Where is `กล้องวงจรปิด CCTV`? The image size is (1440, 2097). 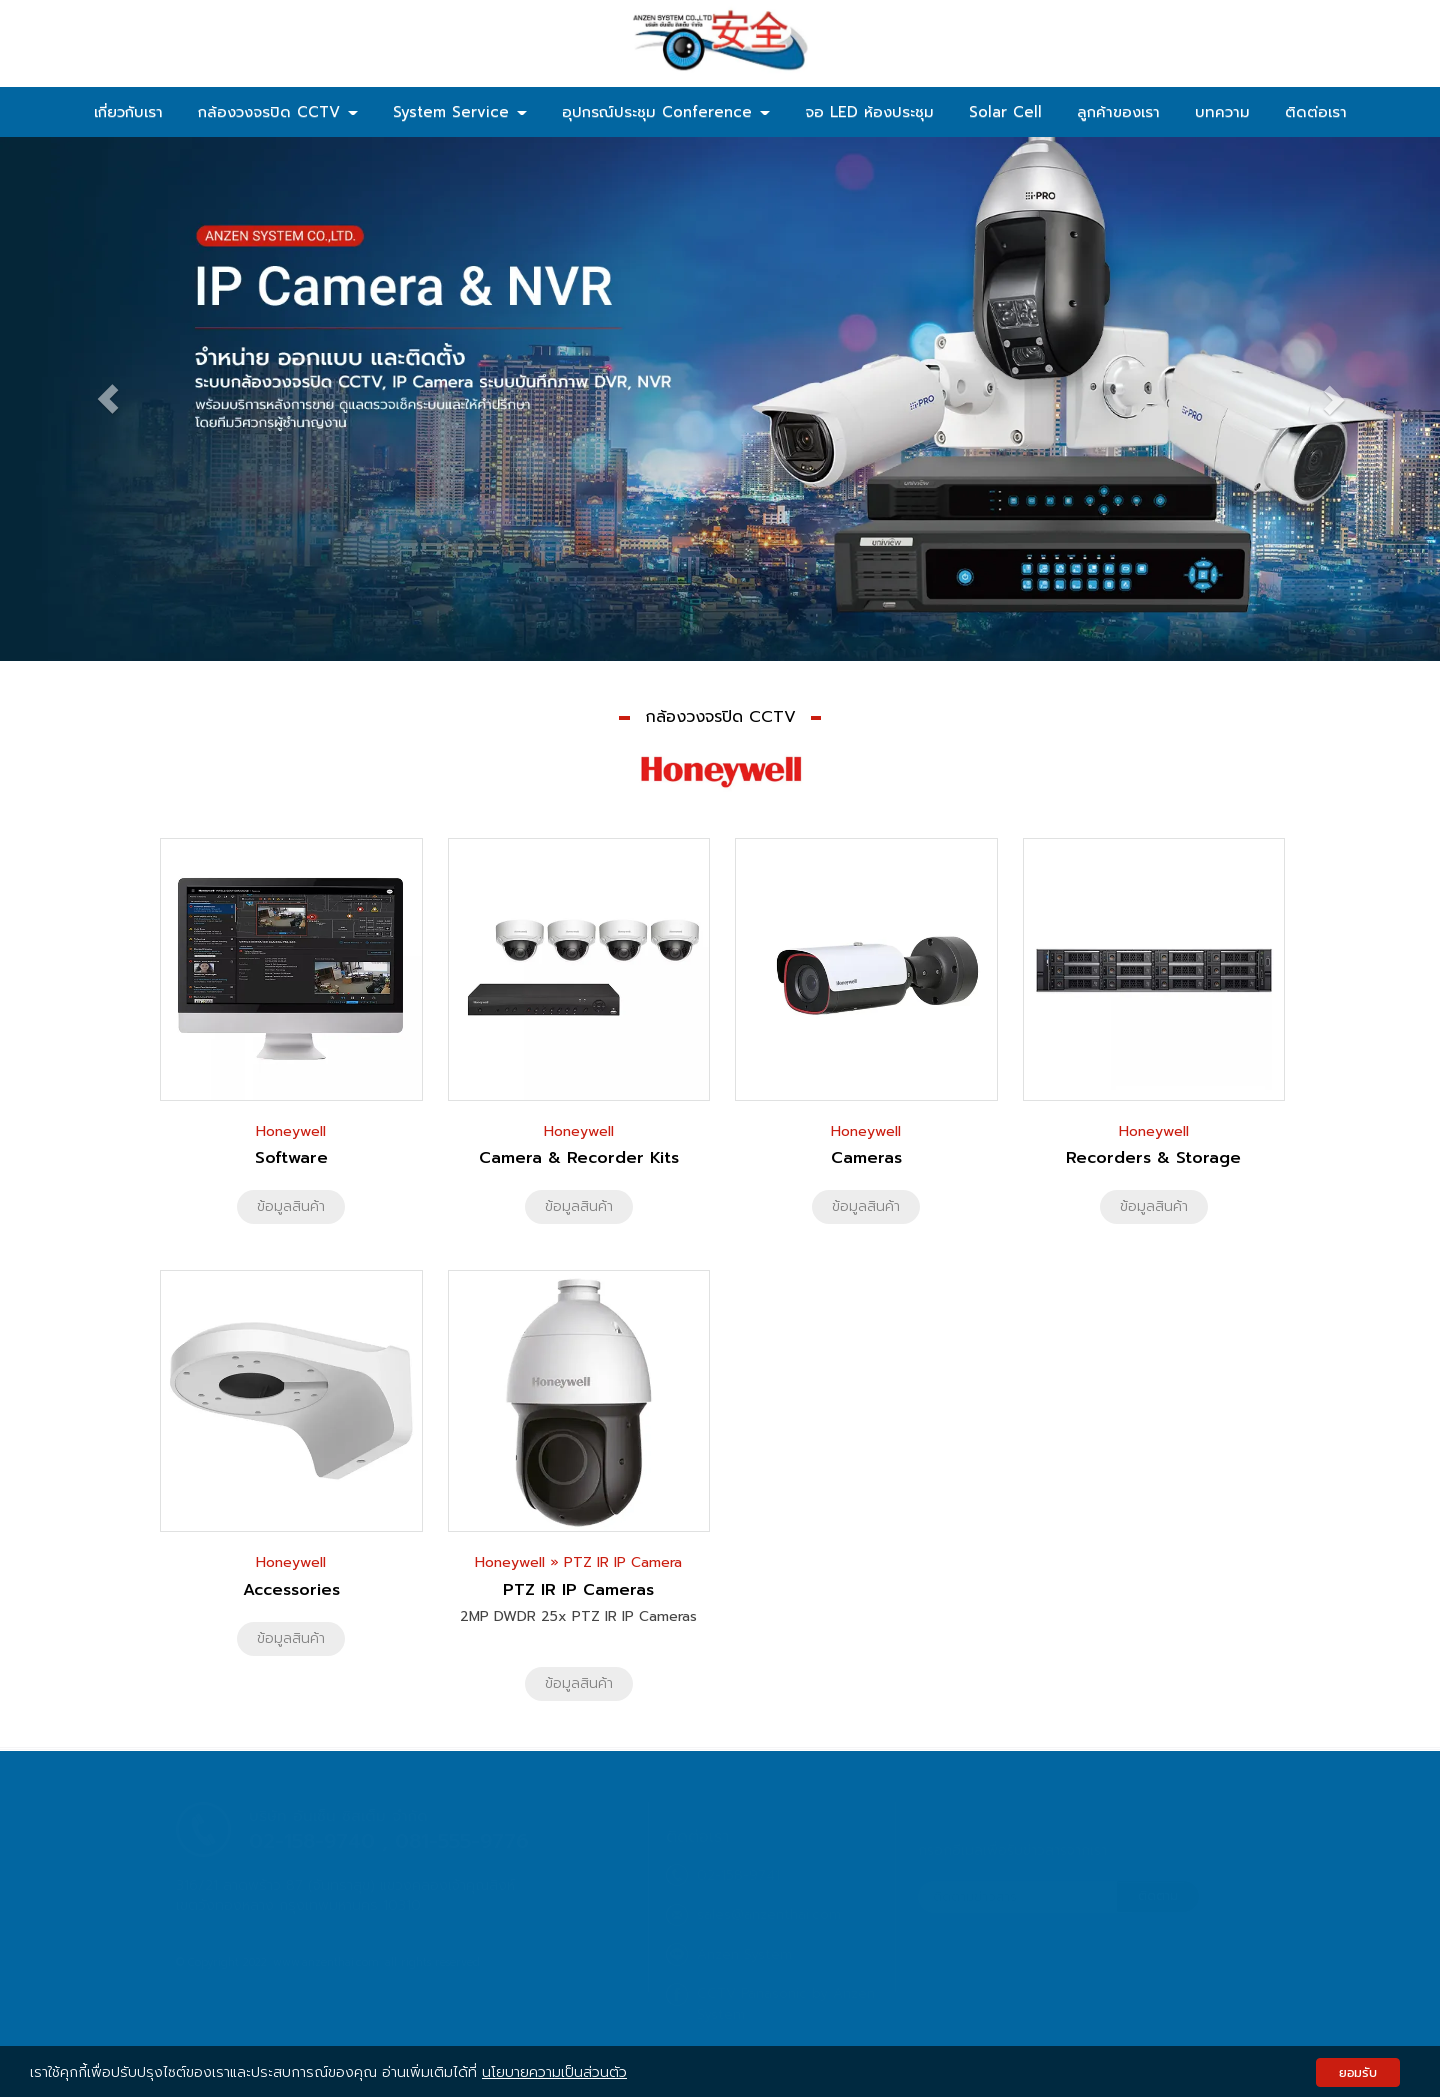
กล้องวงจรปิด CCTV is located at coordinates (278, 112).